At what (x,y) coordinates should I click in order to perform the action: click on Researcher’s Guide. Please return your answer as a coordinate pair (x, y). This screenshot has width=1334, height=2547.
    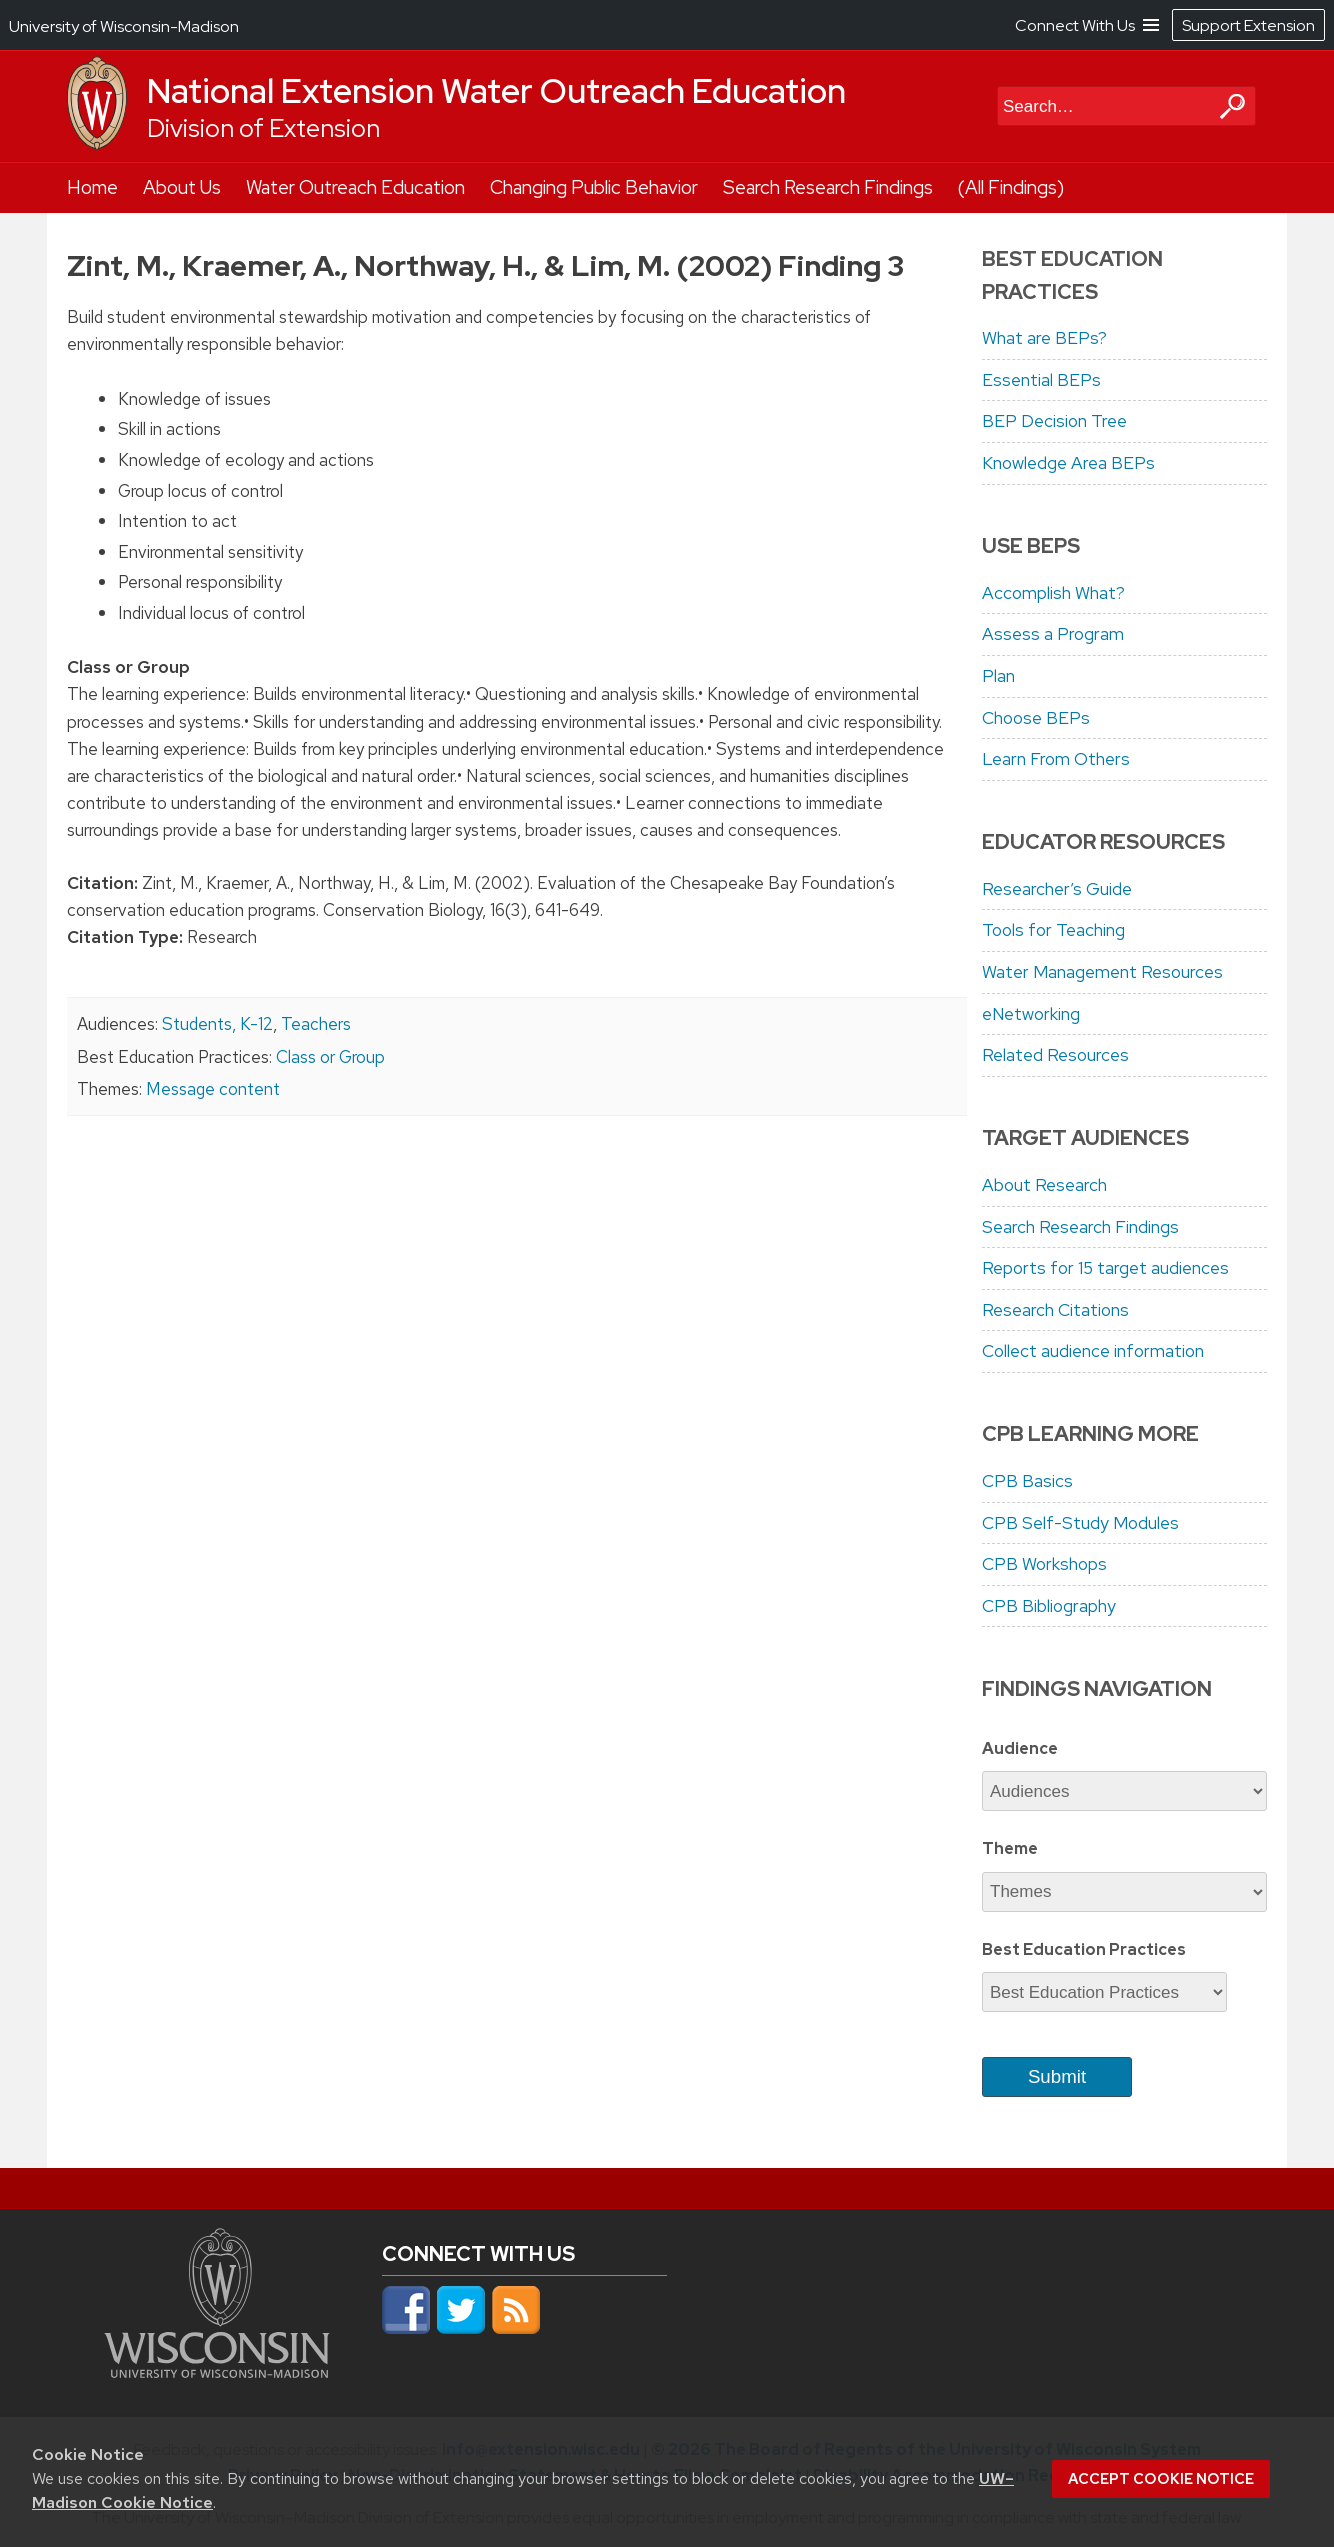
    Looking at the image, I should click on (1057, 889).